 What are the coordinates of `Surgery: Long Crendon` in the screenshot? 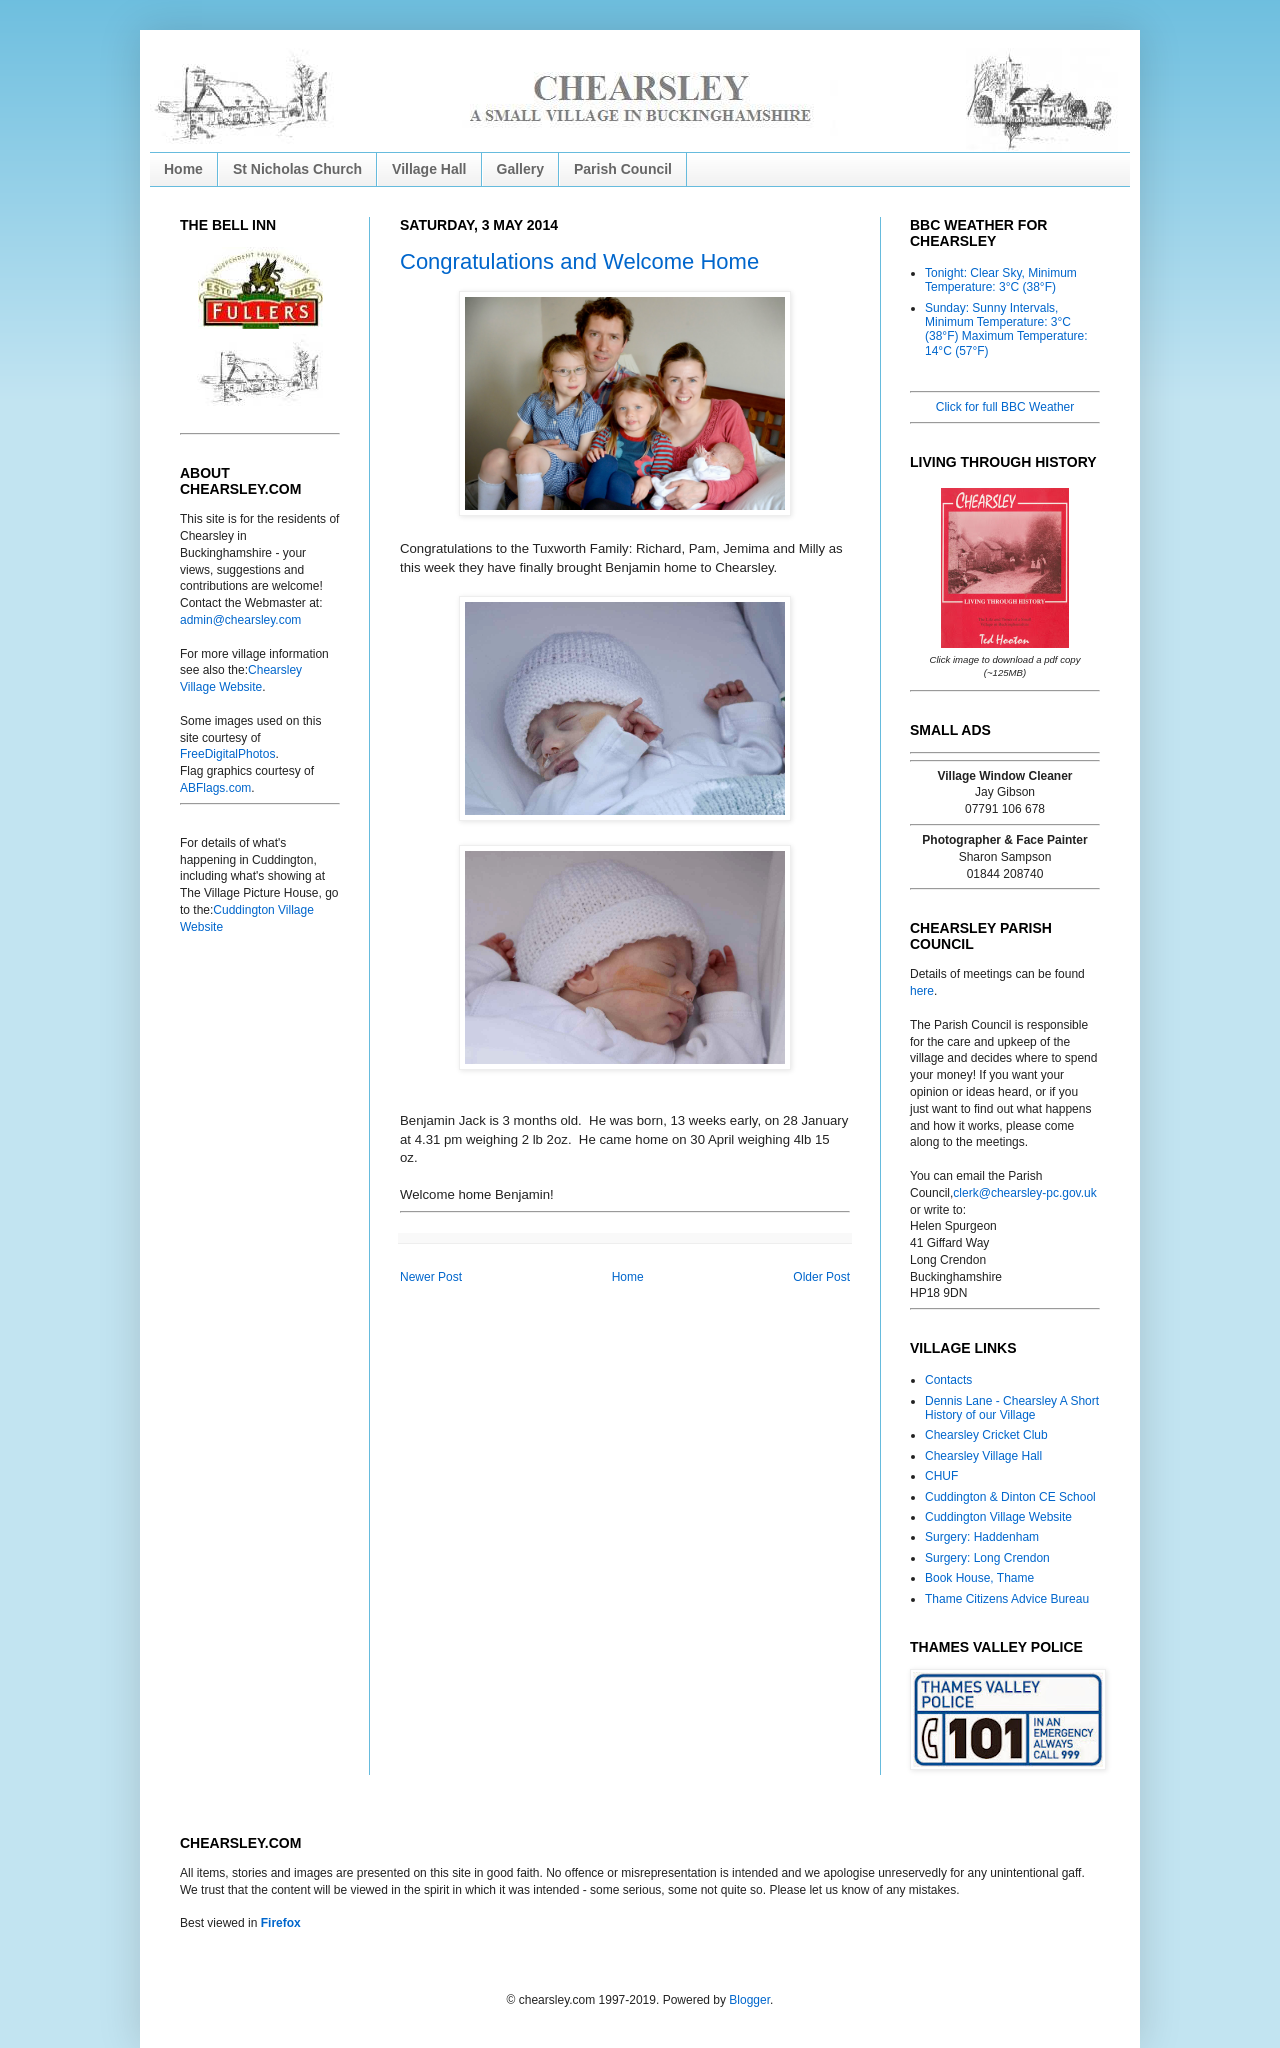 It's located at (987, 1558).